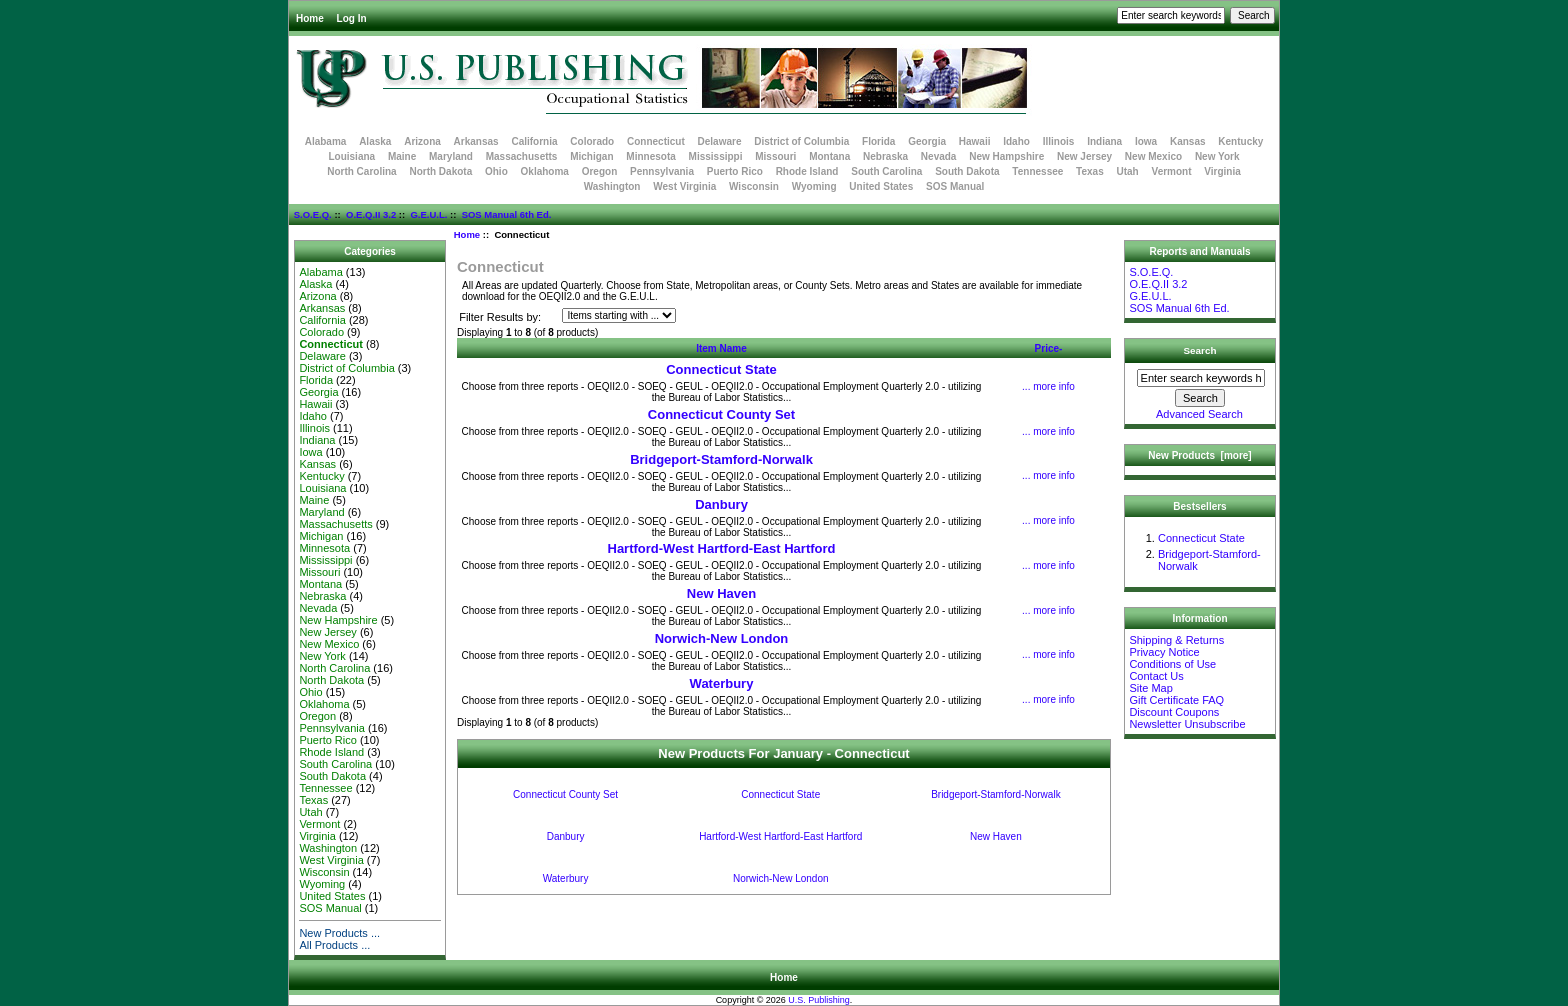  Describe the element at coordinates (1049, 348) in the screenshot. I see `Price-` at that location.